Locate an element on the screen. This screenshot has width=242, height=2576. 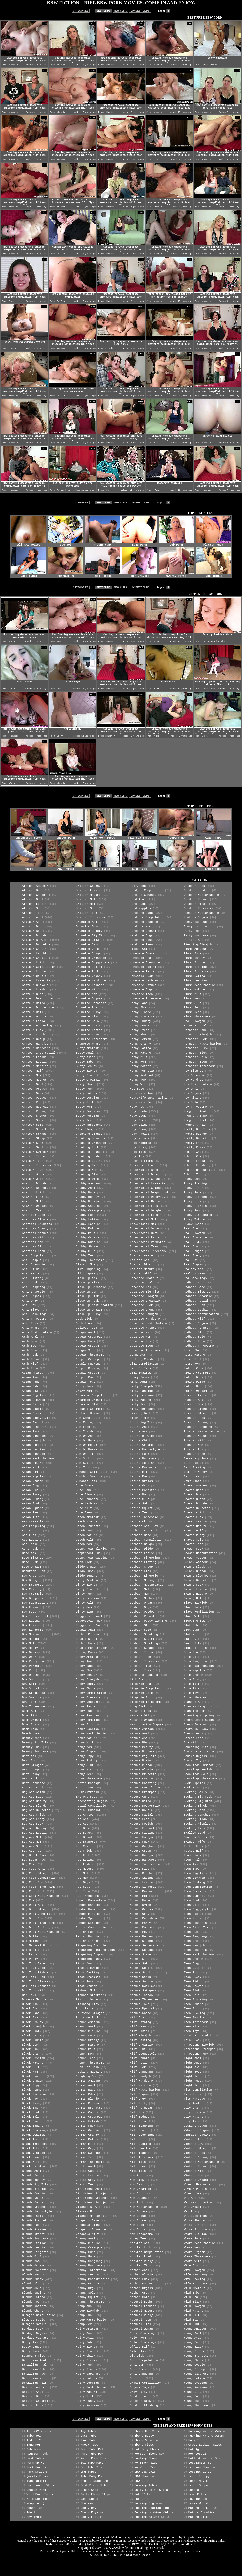
Real Brunette is located at coordinates (195, 1237).